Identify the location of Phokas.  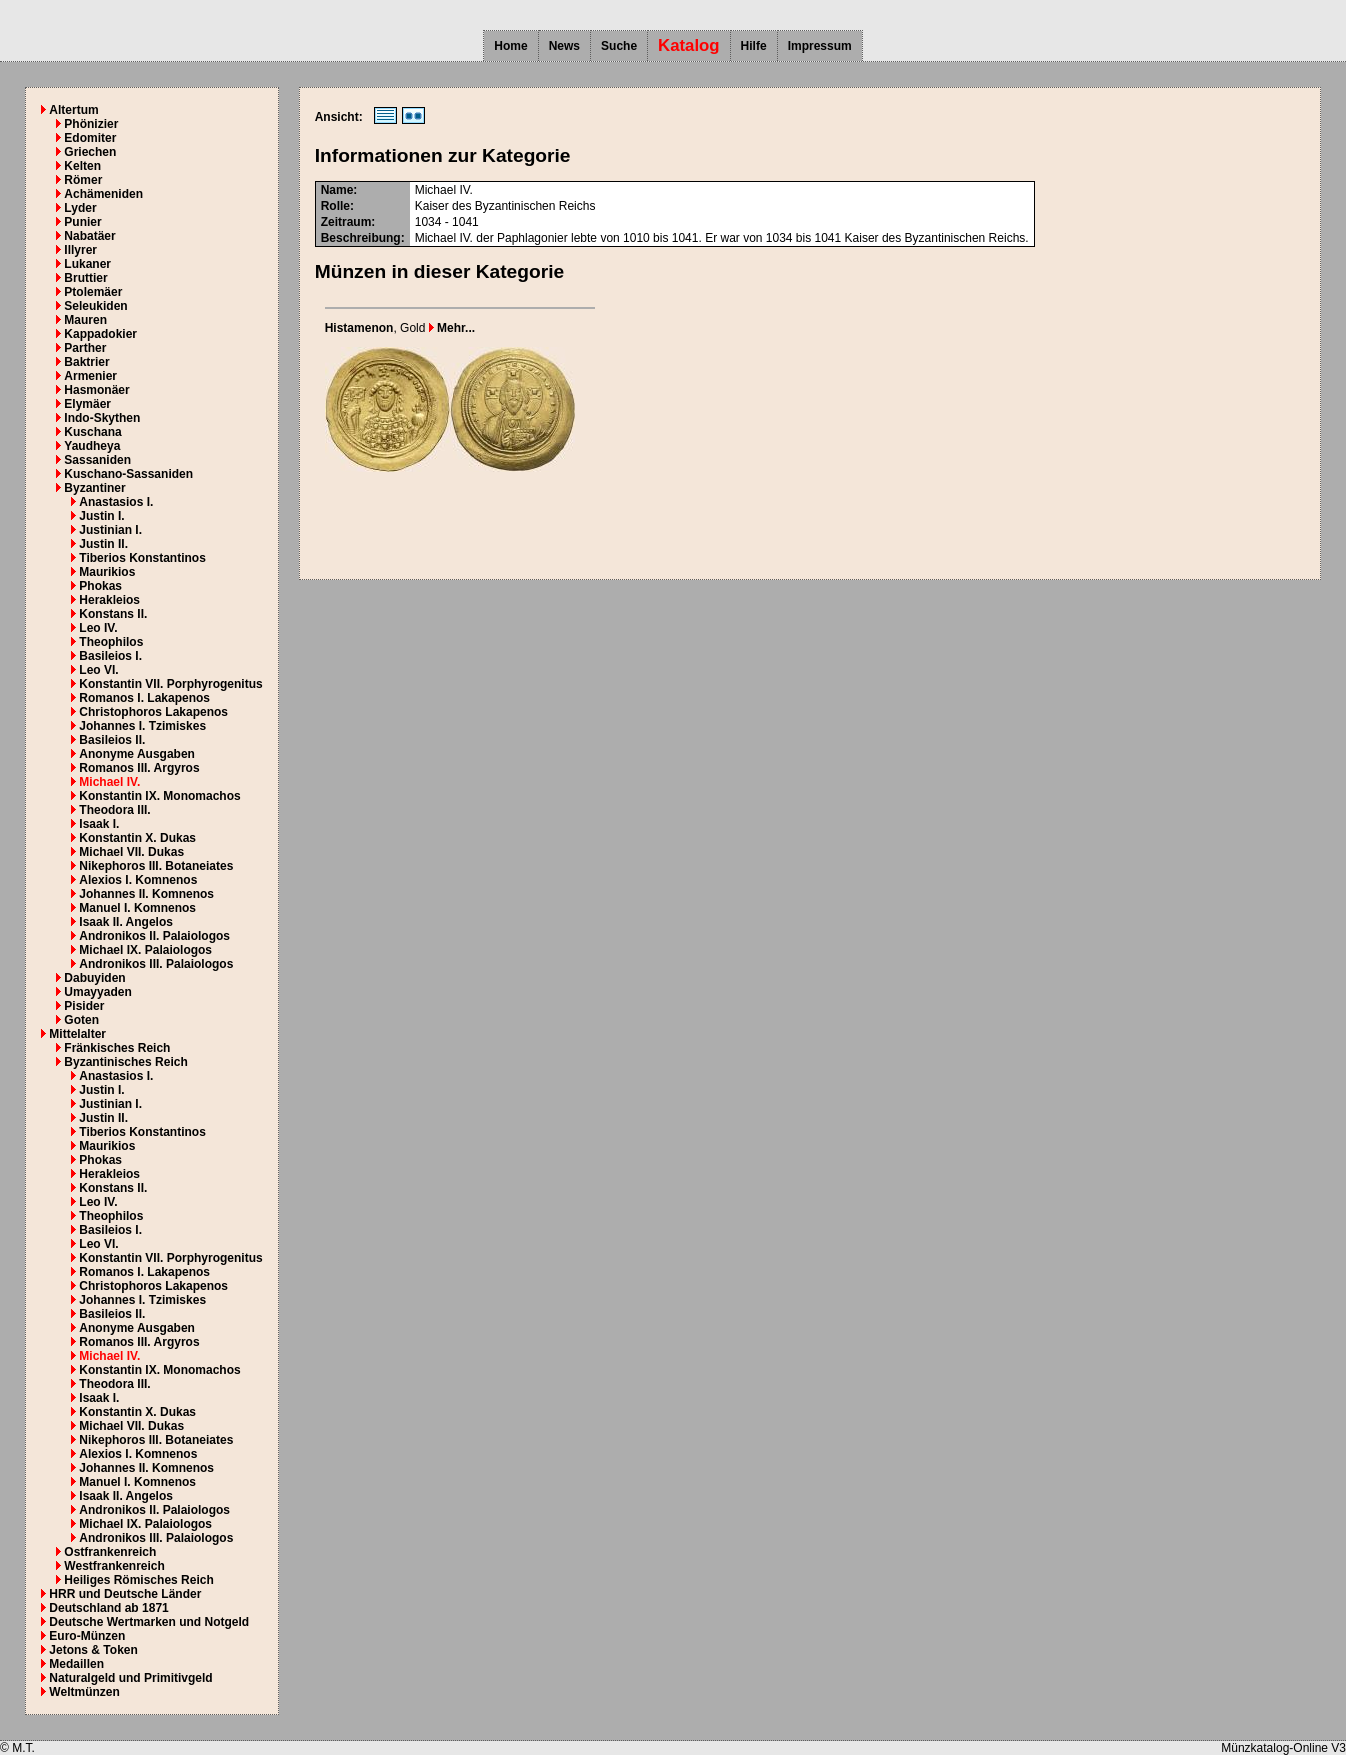
(100, 586).